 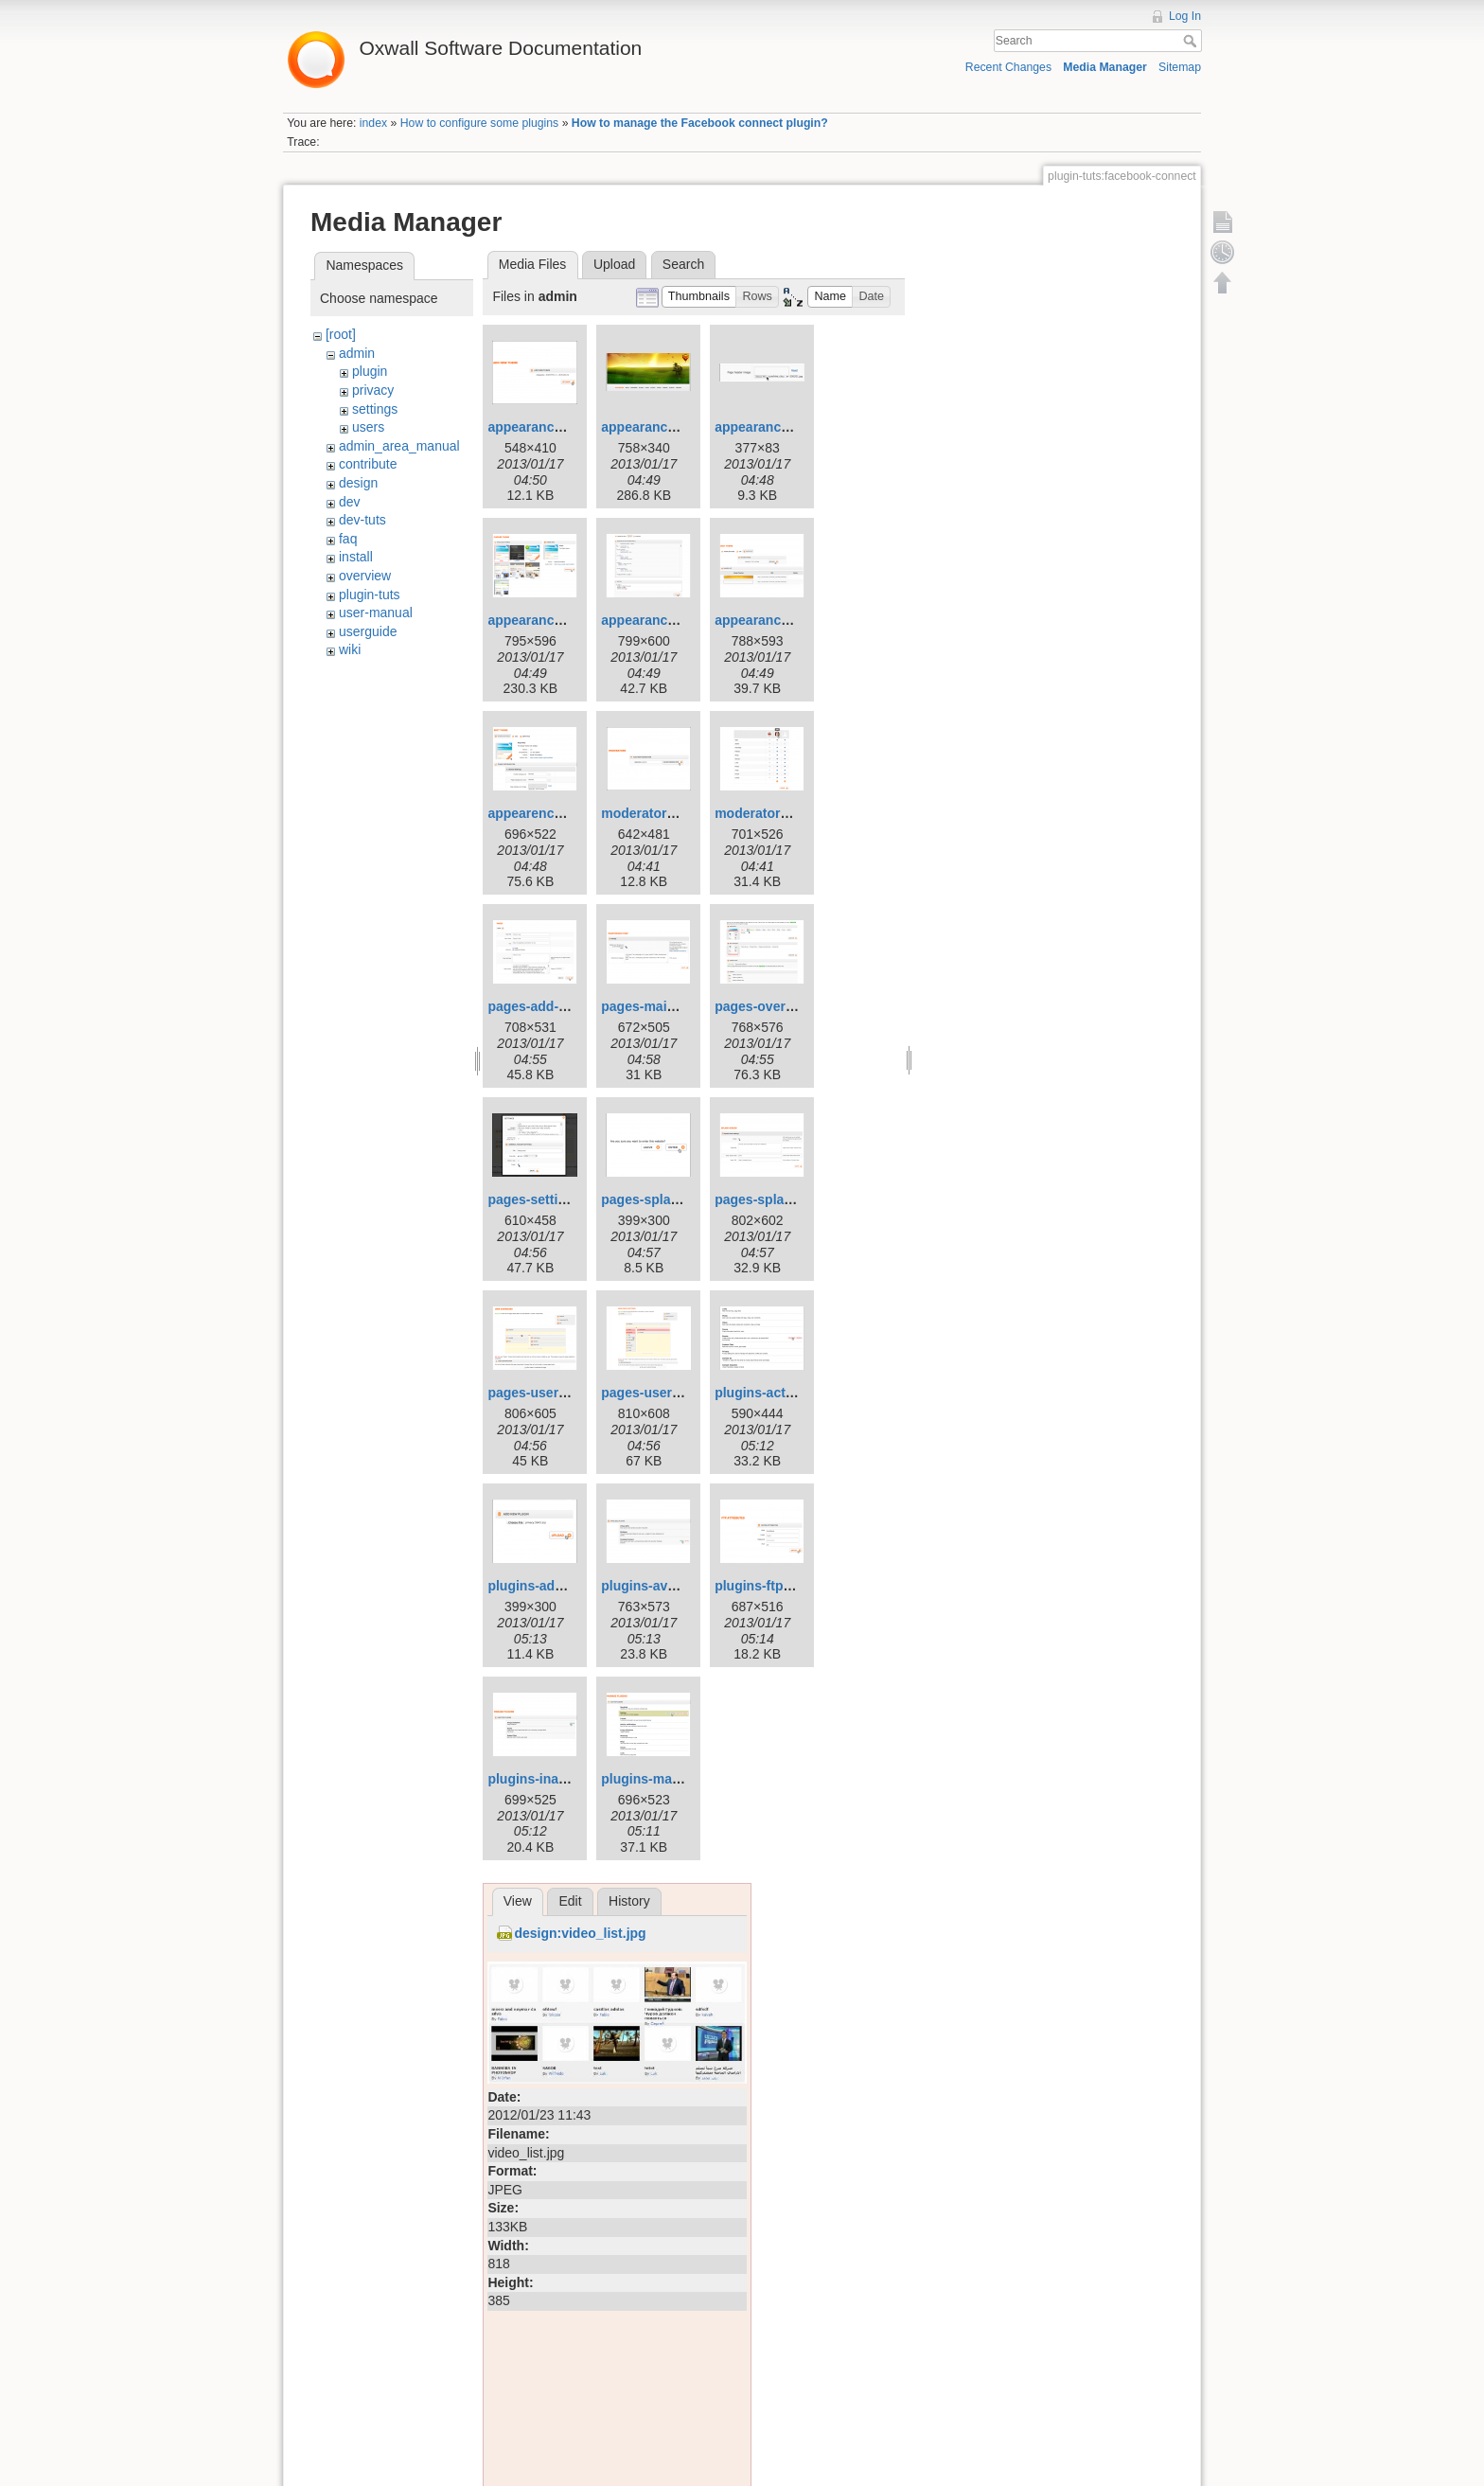 I want to click on plugins-manage.png, so click(x=666, y=1778).